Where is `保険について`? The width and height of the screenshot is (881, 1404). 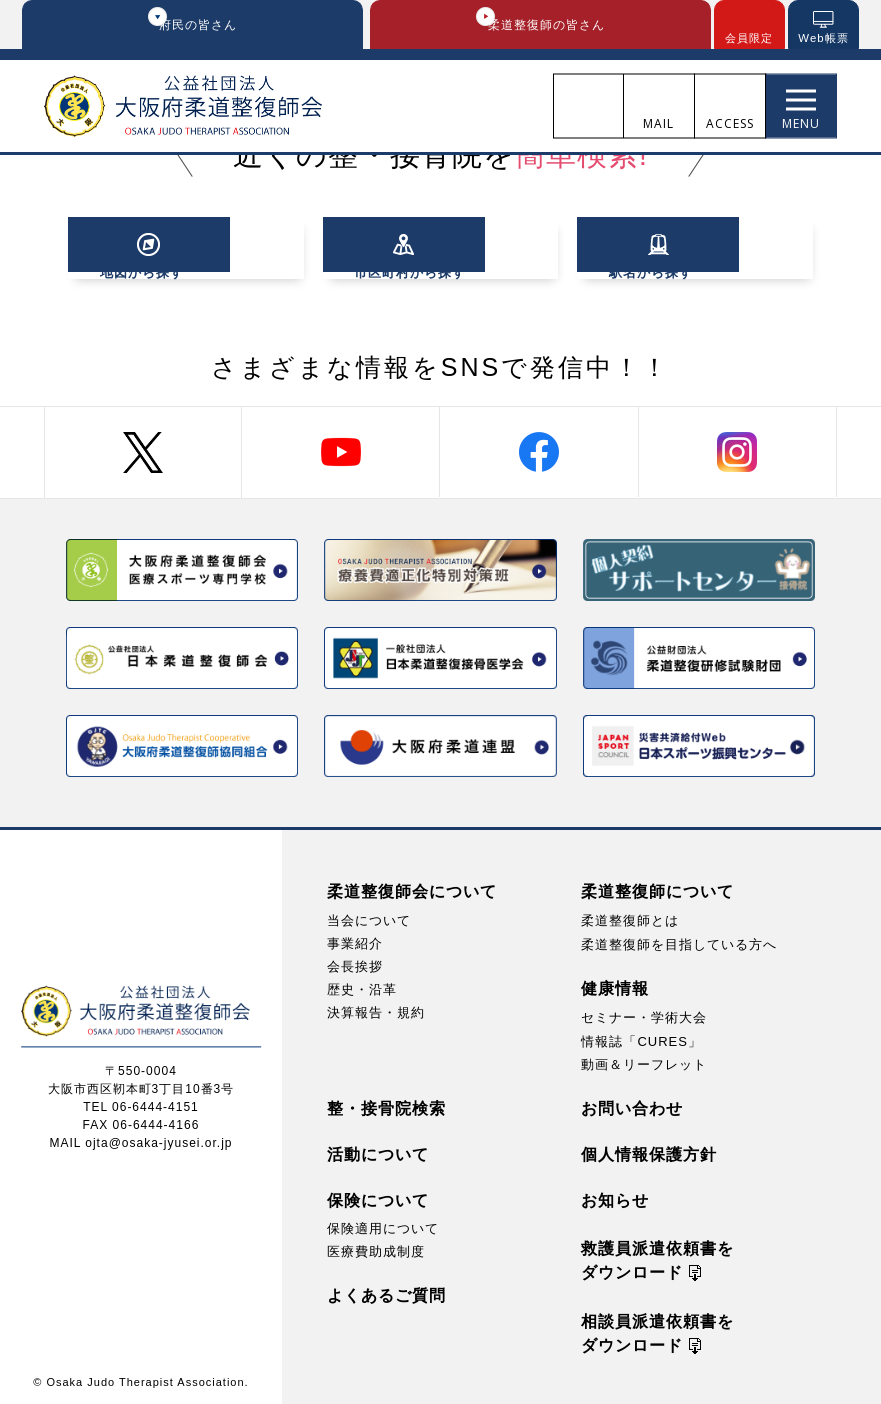
保険について is located at coordinates (378, 1196).